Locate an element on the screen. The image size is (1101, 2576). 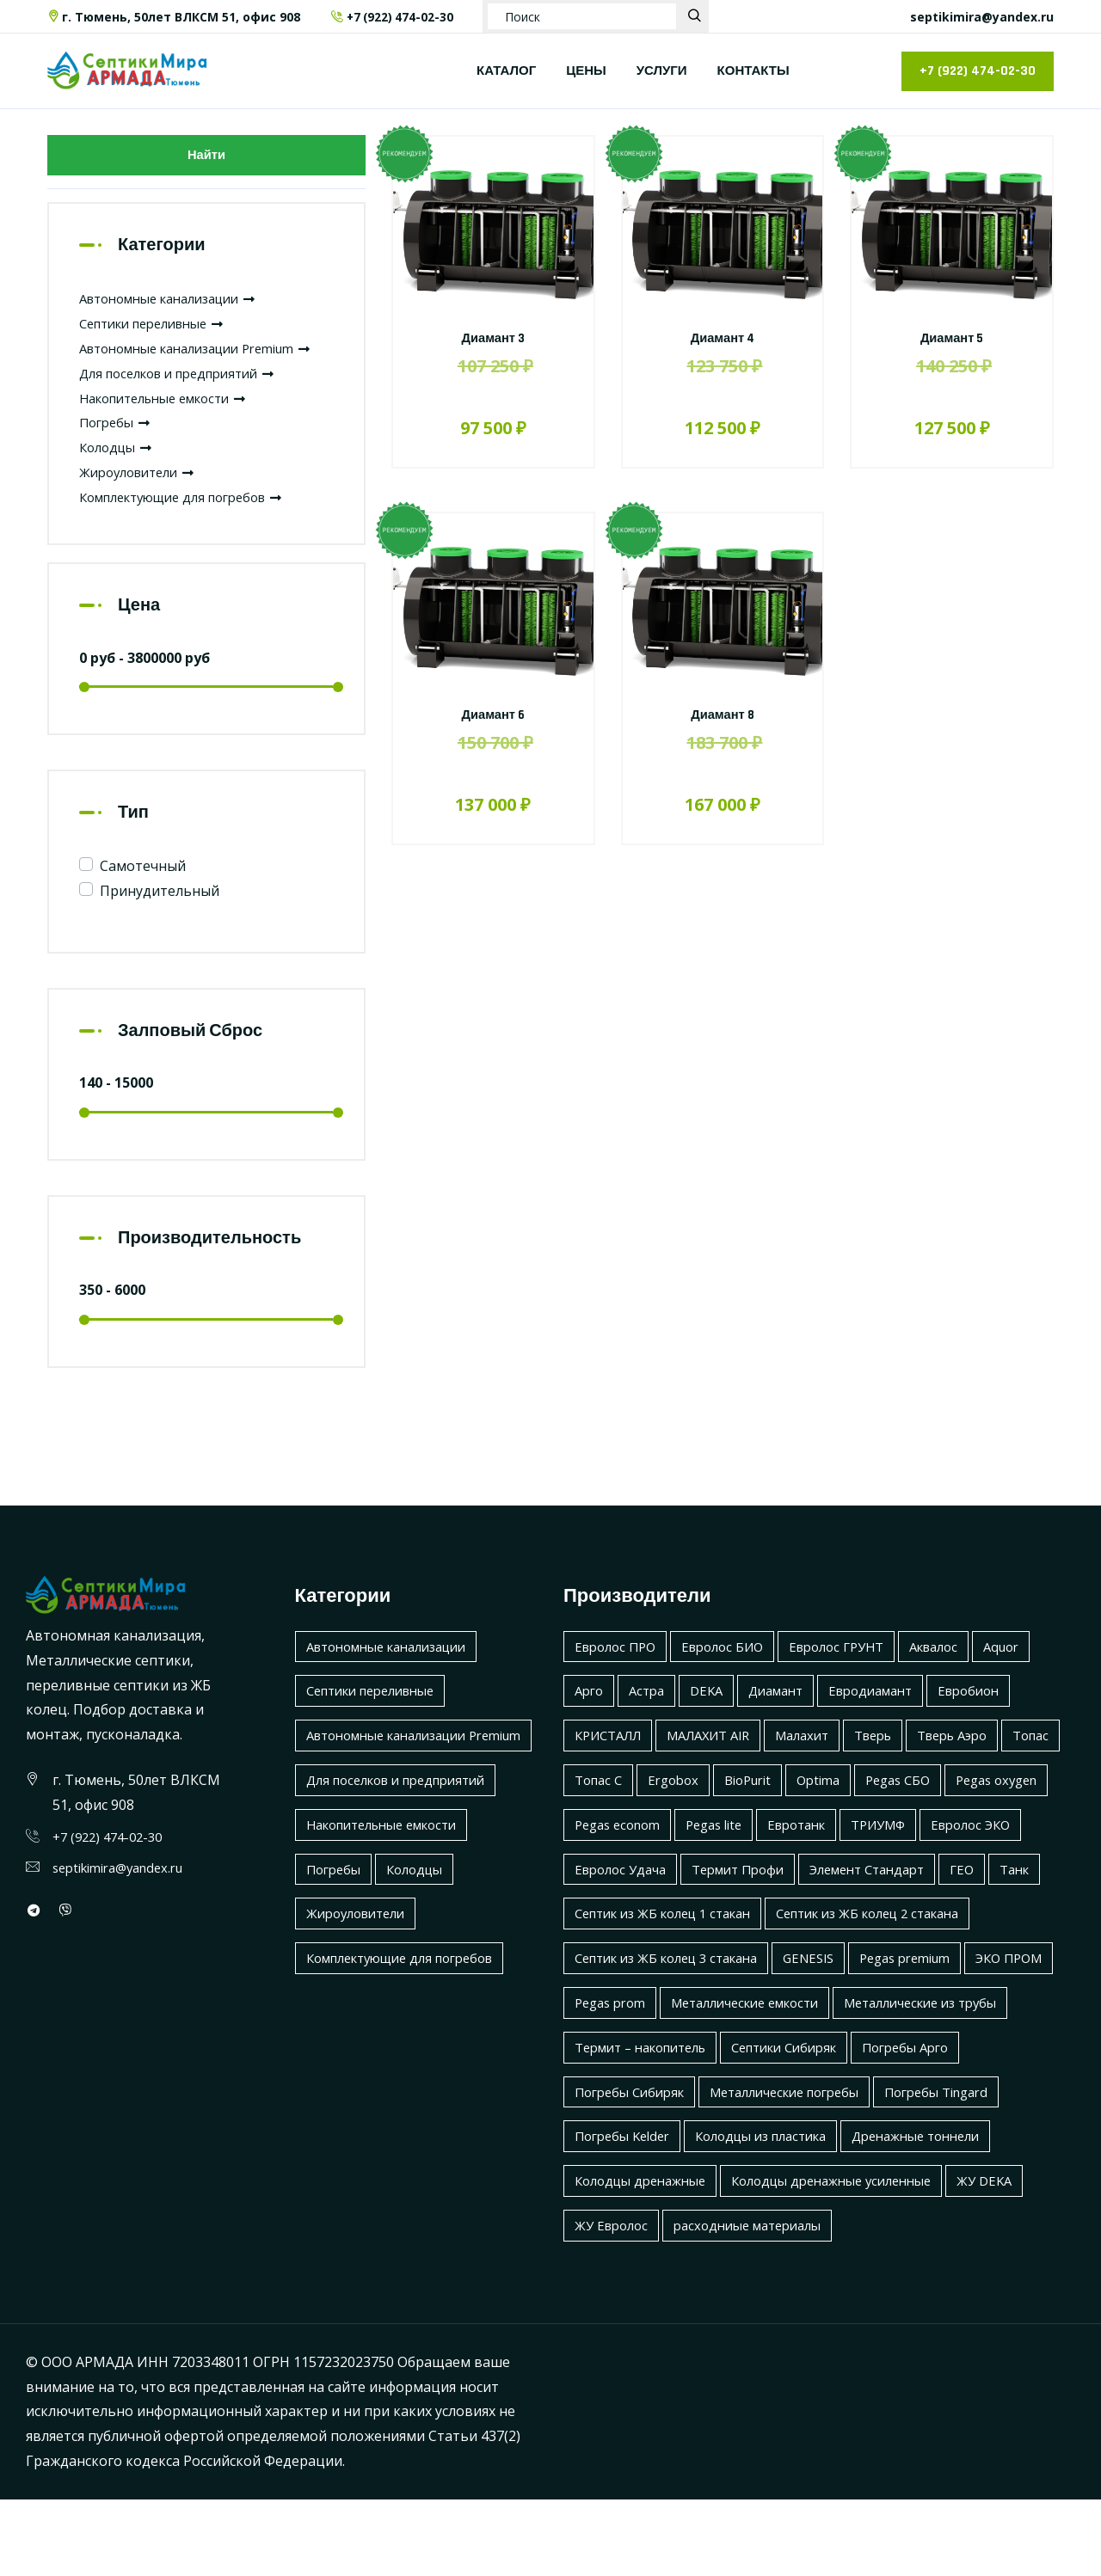
КОНТАКТЫ is located at coordinates (753, 71).